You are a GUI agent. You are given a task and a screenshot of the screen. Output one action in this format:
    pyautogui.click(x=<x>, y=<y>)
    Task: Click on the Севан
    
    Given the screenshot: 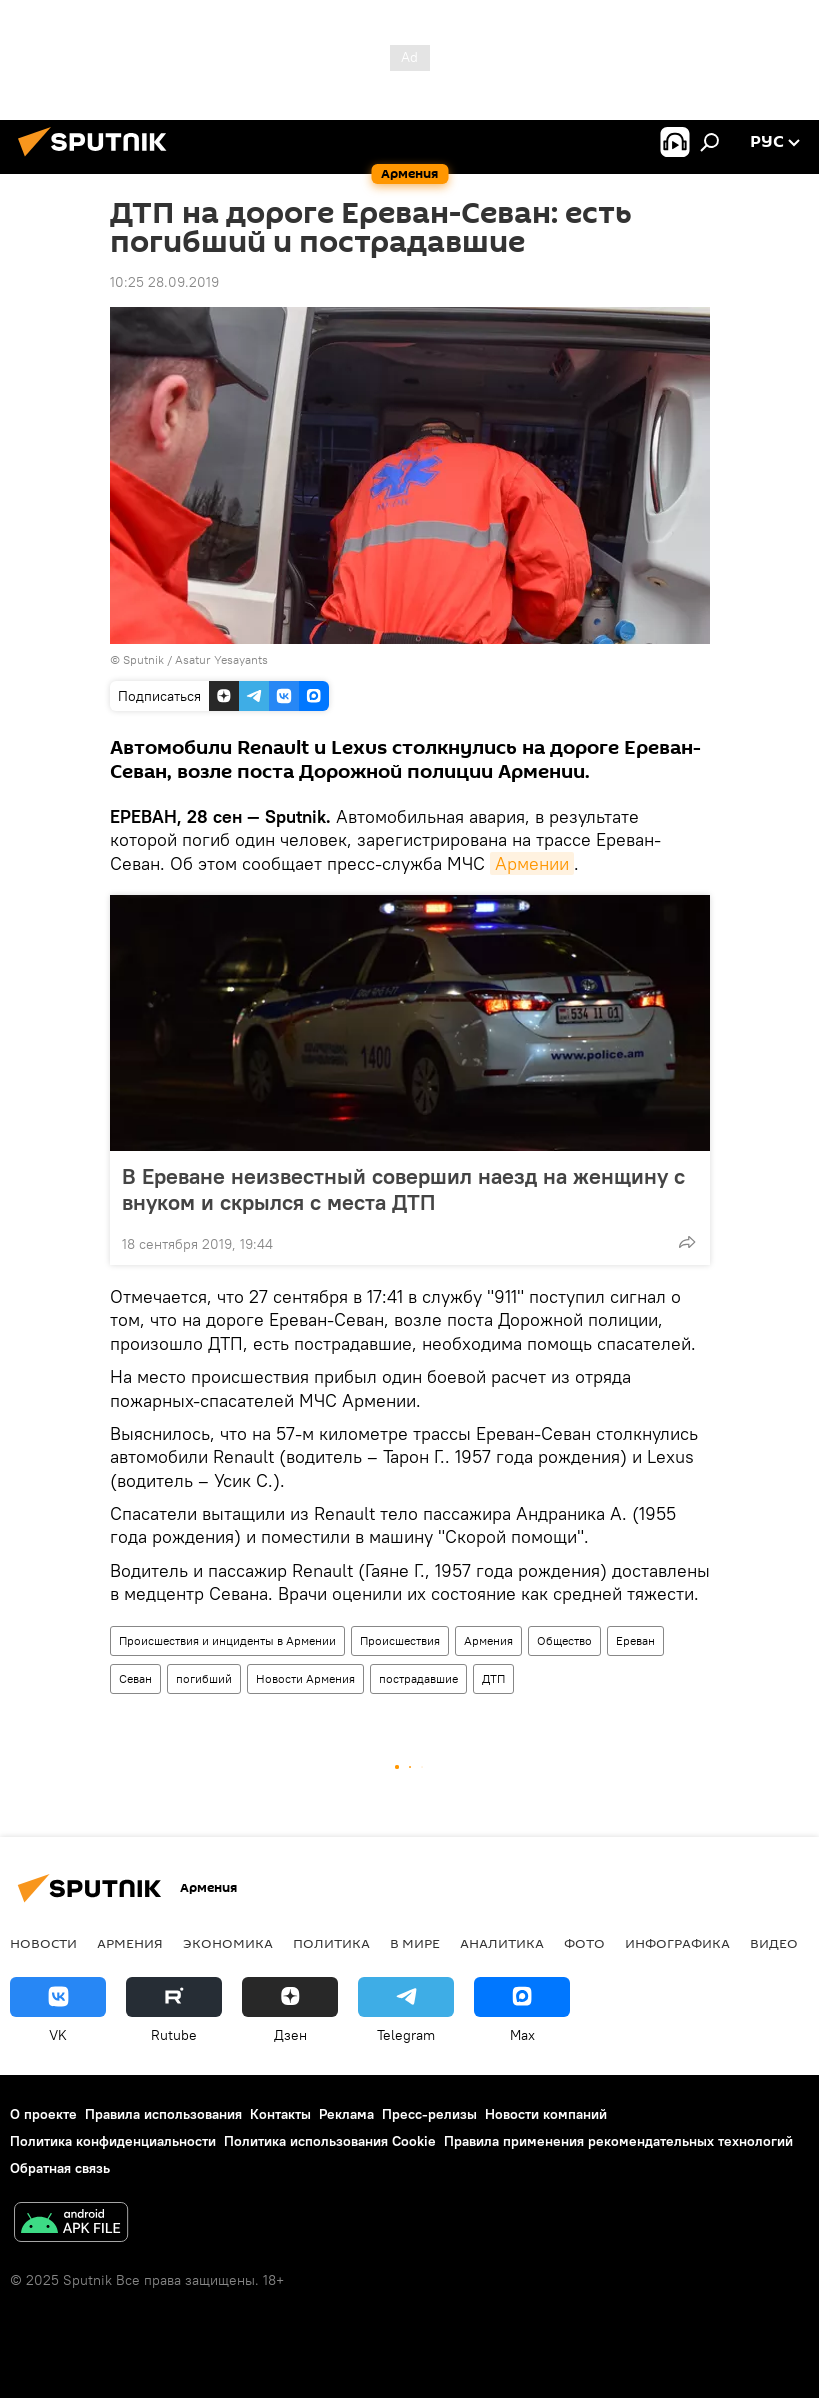 What is the action you would take?
    pyautogui.click(x=135, y=1678)
    